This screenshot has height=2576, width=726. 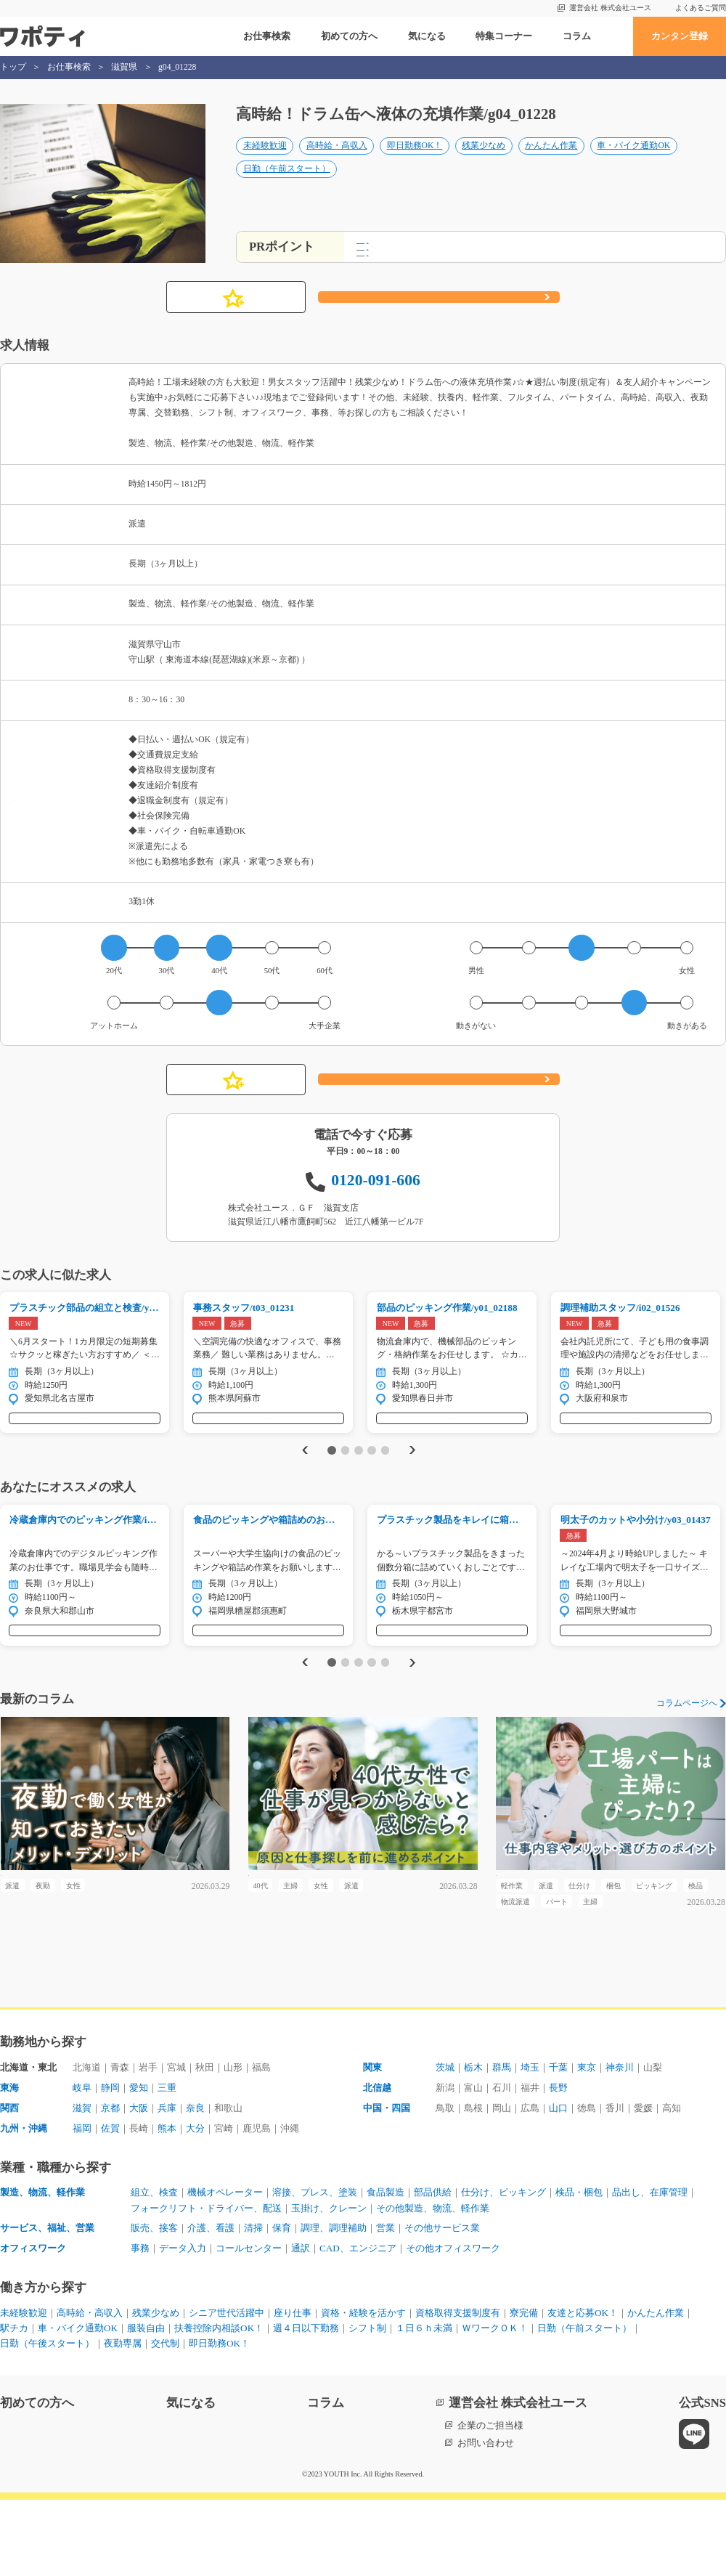 What do you see at coordinates (438, 311) in the screenshot?
I see `応募する` at bounding box center [438, 311].